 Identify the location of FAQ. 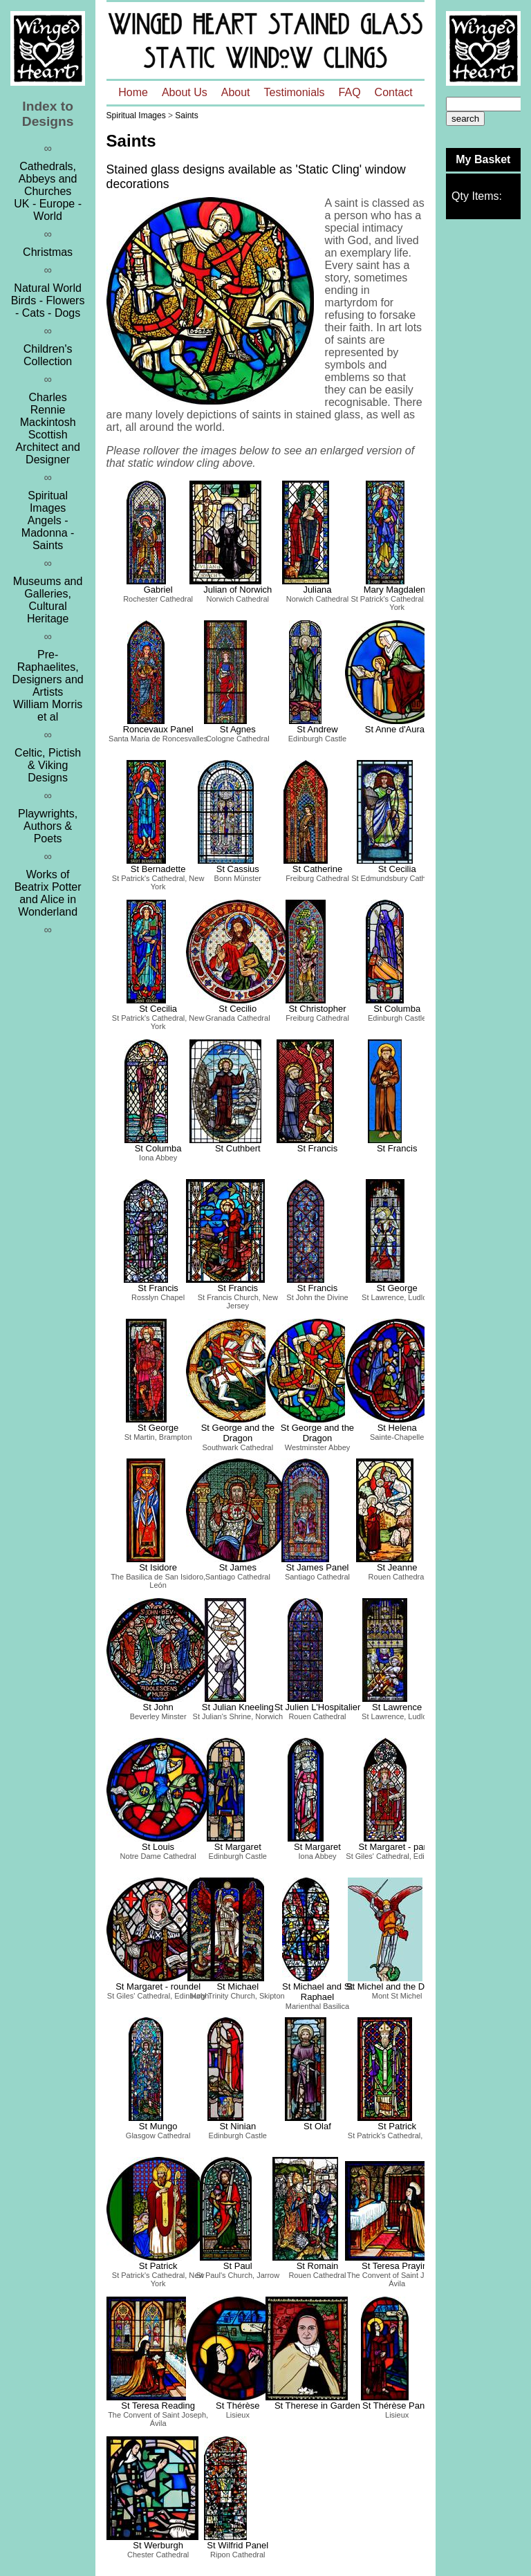
(350, 92).